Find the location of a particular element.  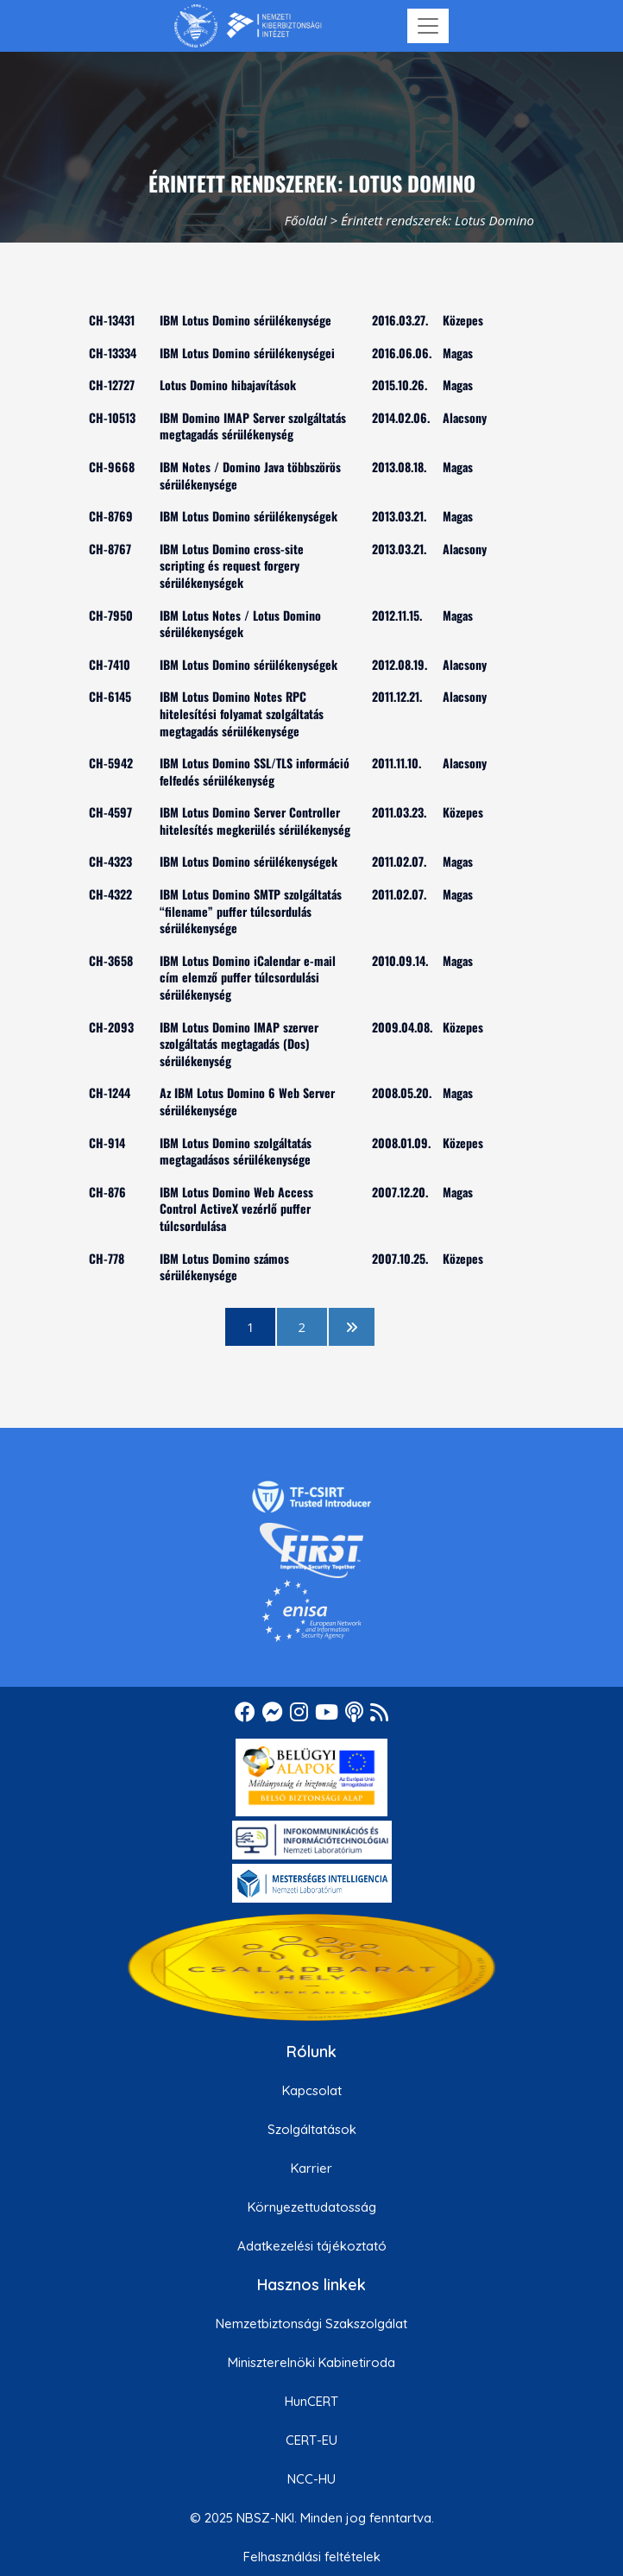

CH-8769 is located at coordinates (111, 516).